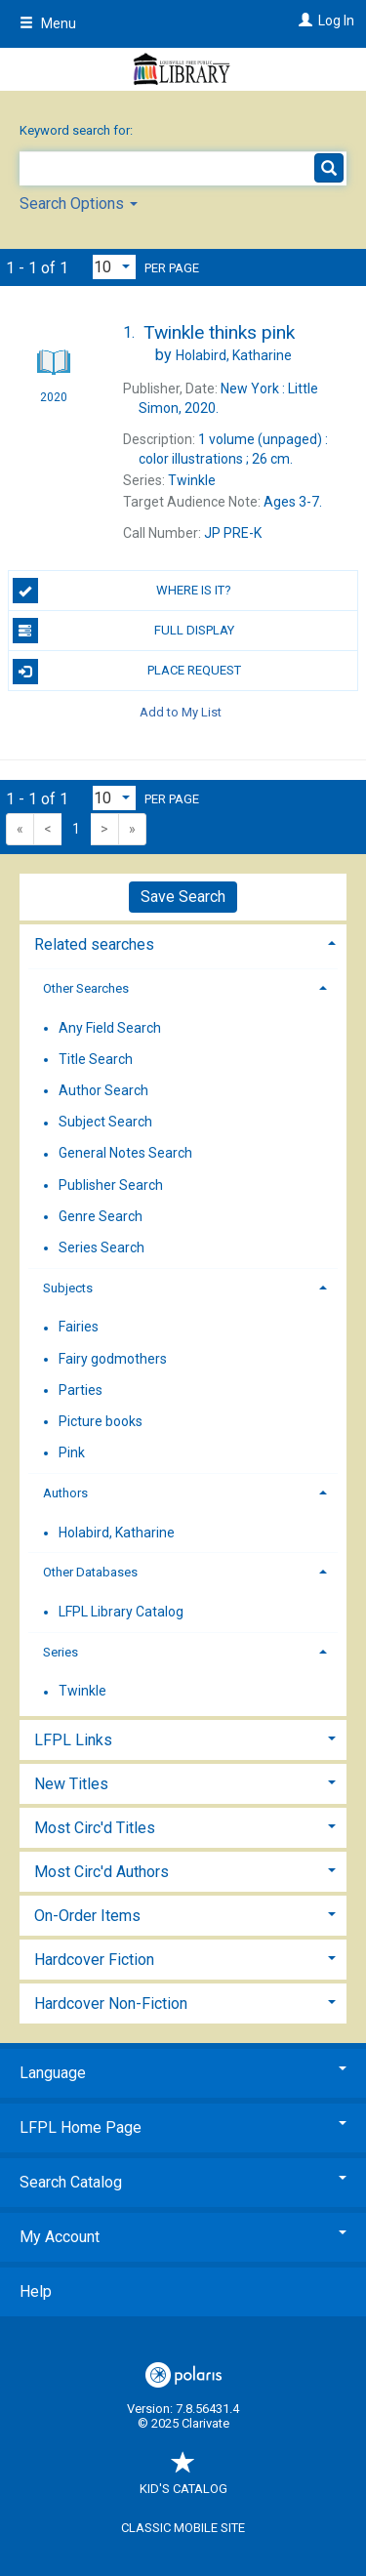  Describe the element at coordinates (122, 590) in the screenshot. I see `Where is it?` at that location.